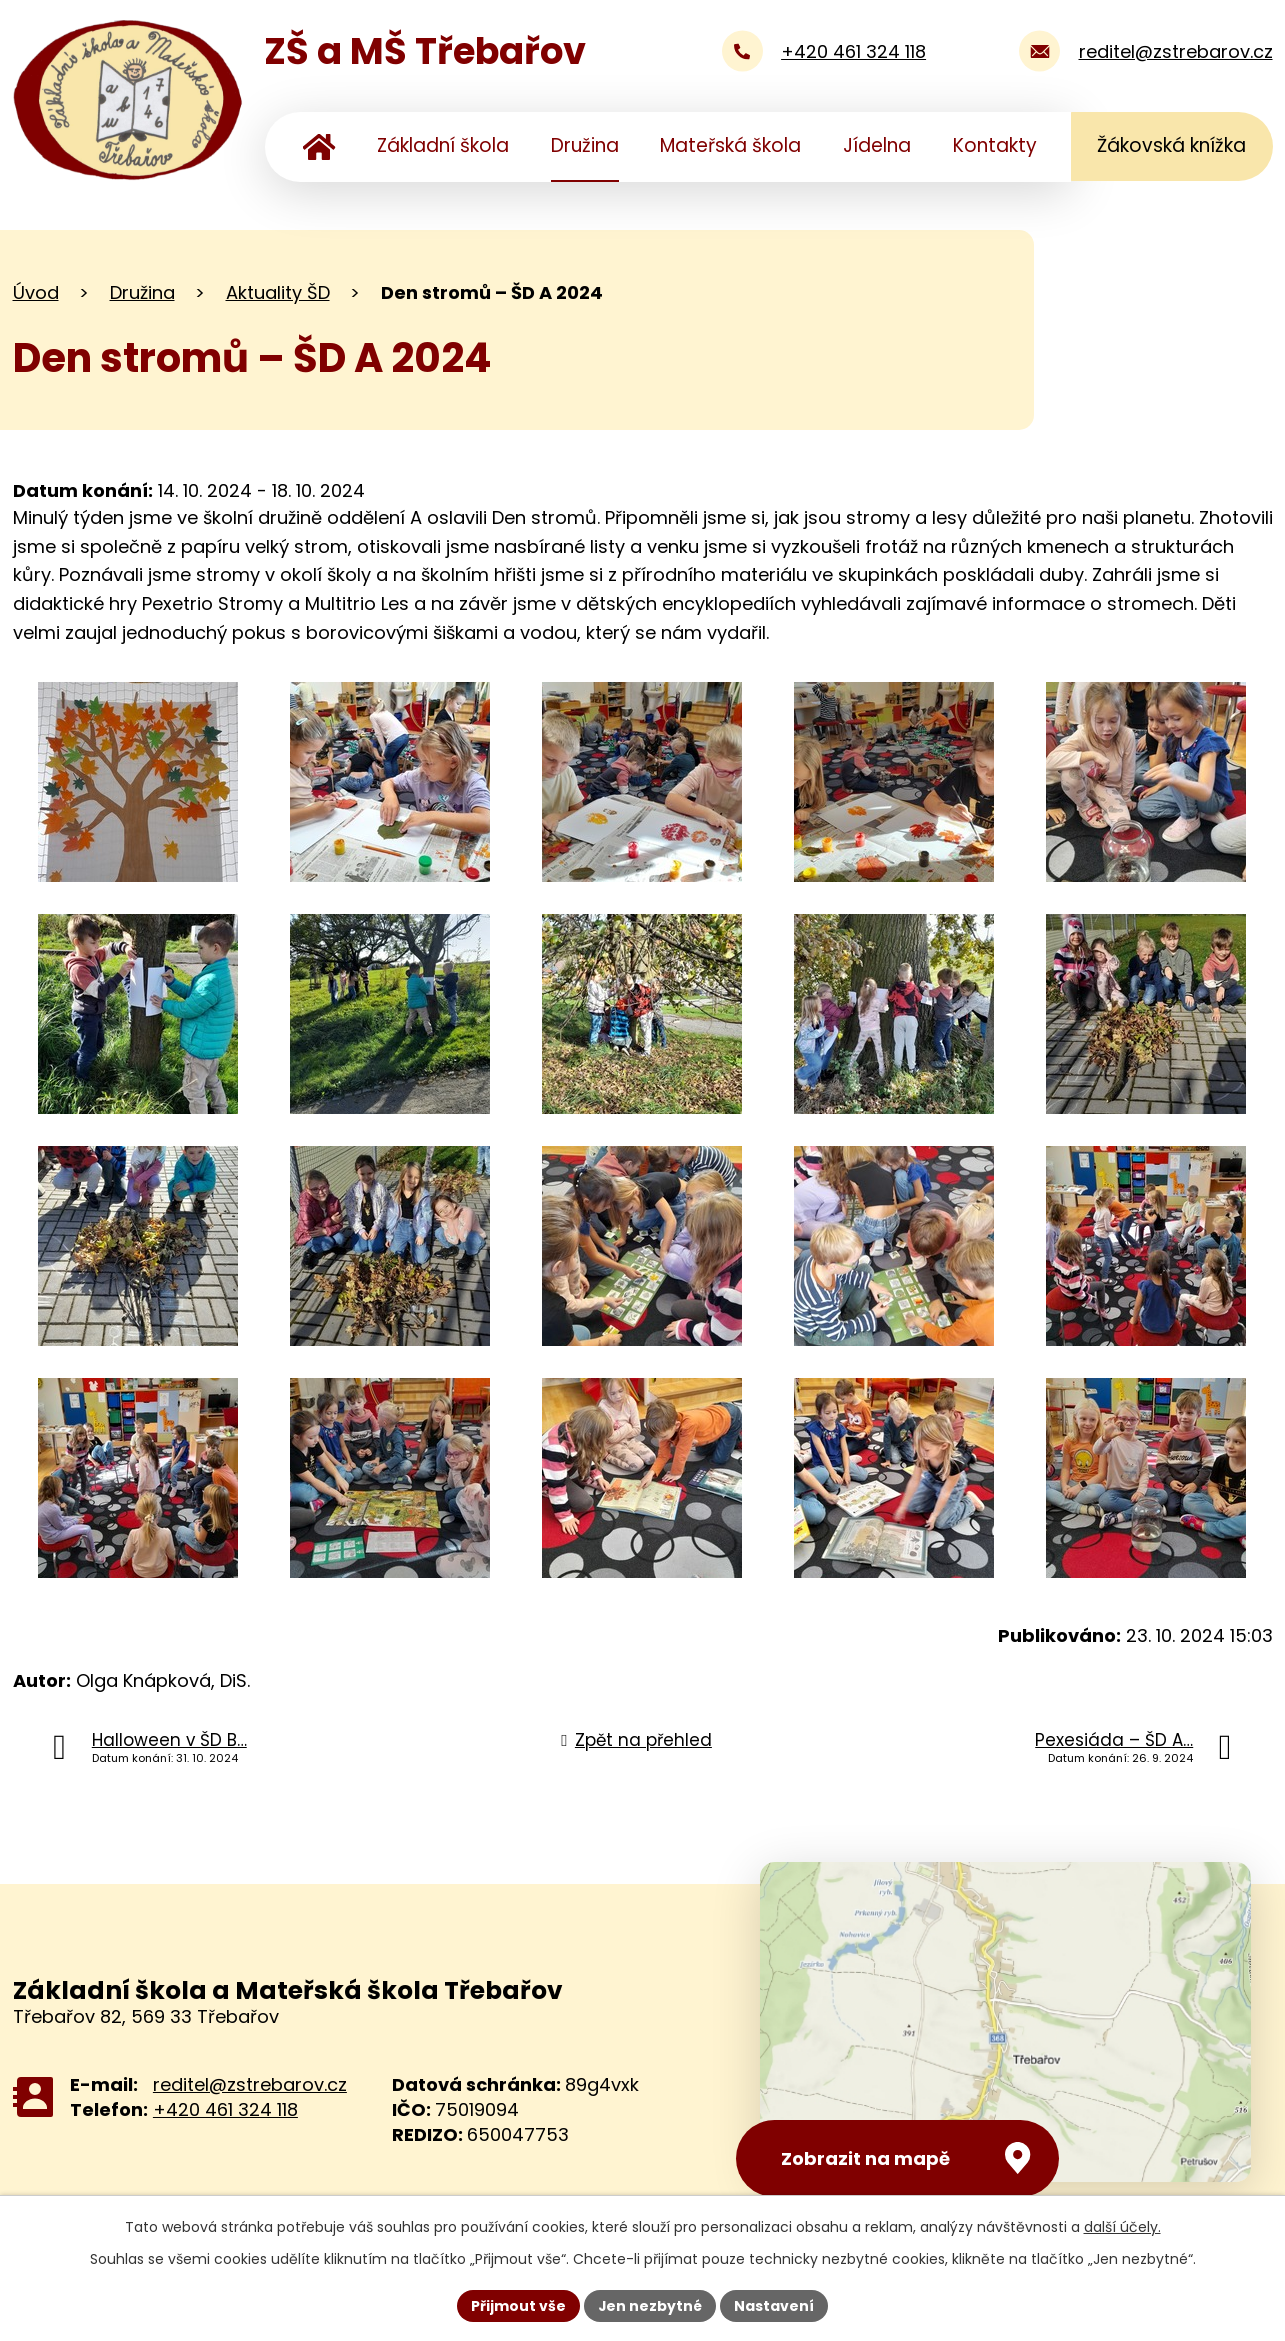 The height and width of the screenshot is (2341, 1285). Describe the element at coordinates (443, 145) in the screenshot. I see `Základní škola` at that location.